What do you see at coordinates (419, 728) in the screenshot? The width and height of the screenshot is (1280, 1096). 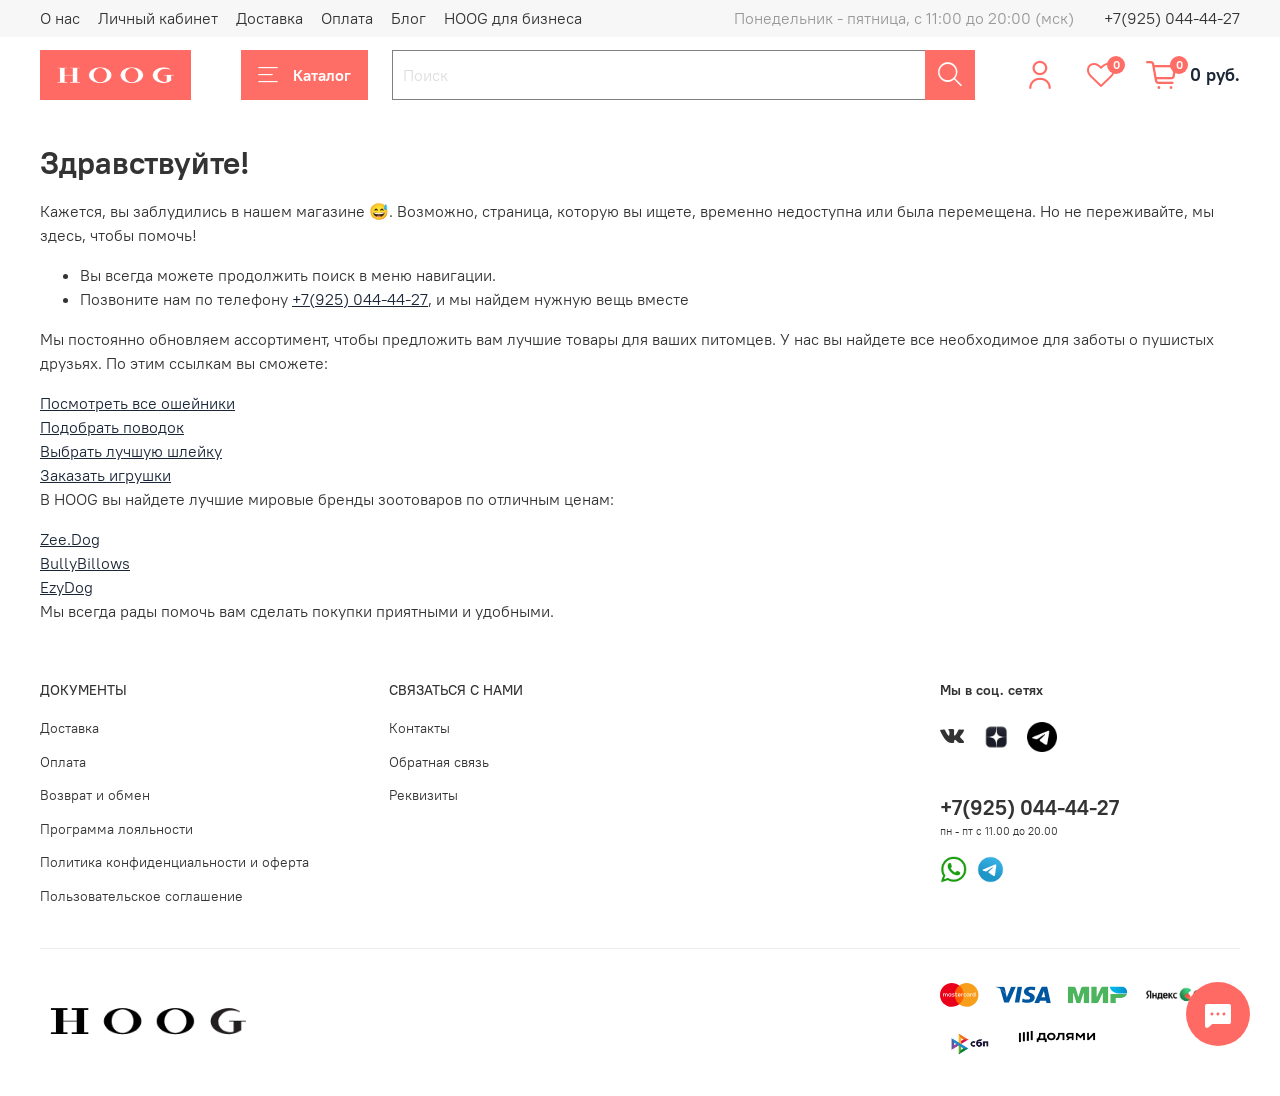 I see `Контакты` at bounding box center [419, 728].